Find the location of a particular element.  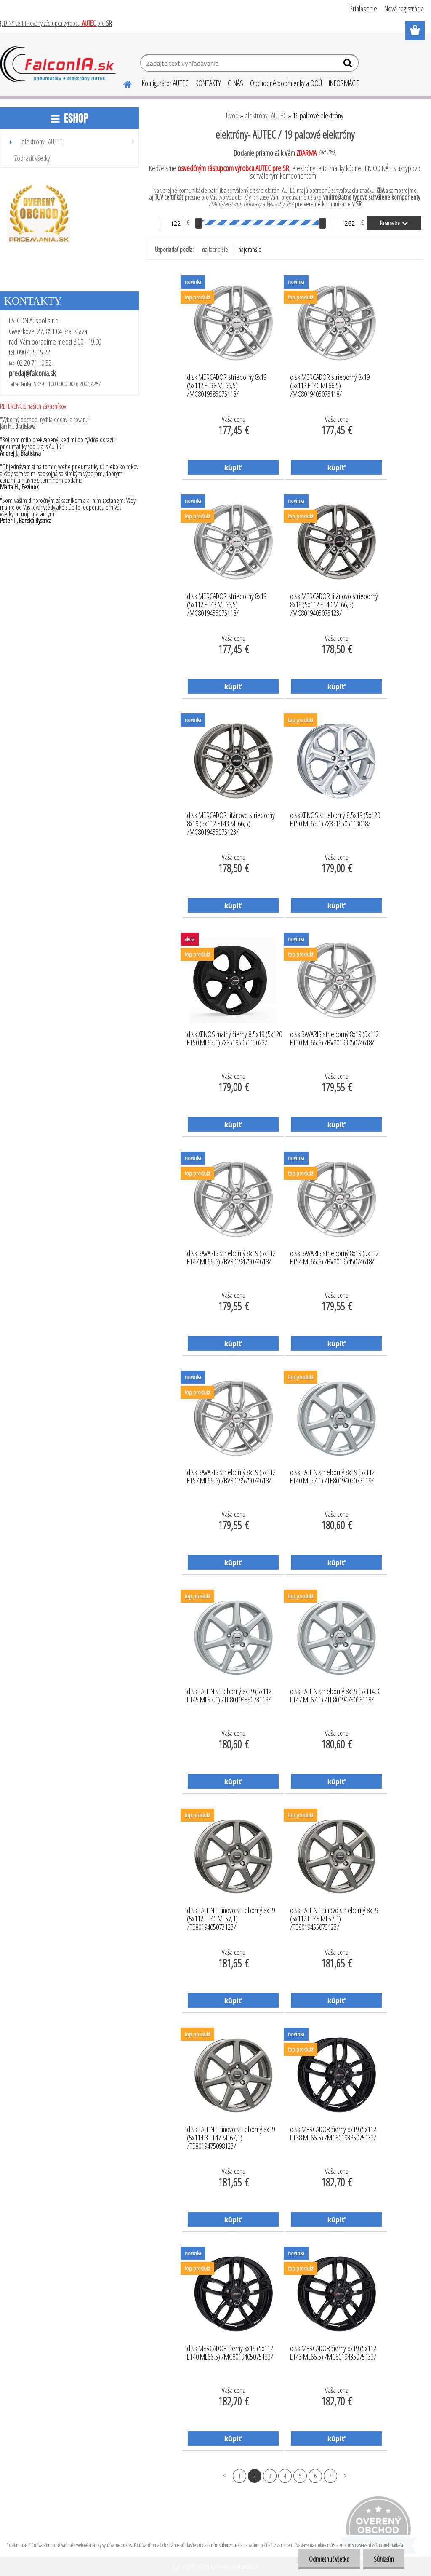

Súhlasím is located at coordinates (384, 2559).